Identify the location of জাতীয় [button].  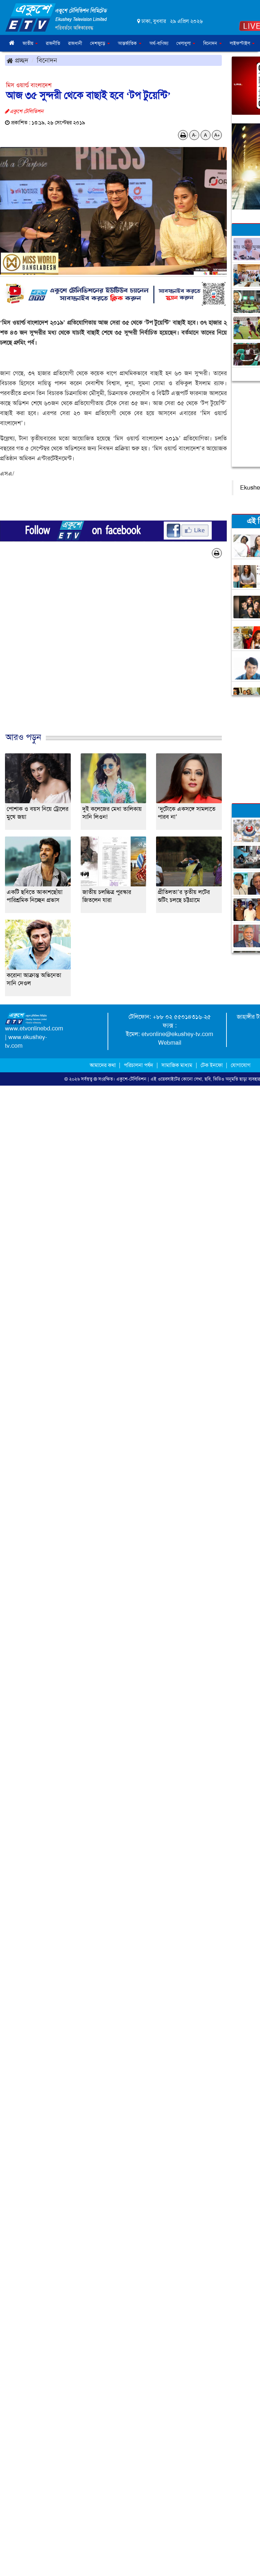
(30, 43).